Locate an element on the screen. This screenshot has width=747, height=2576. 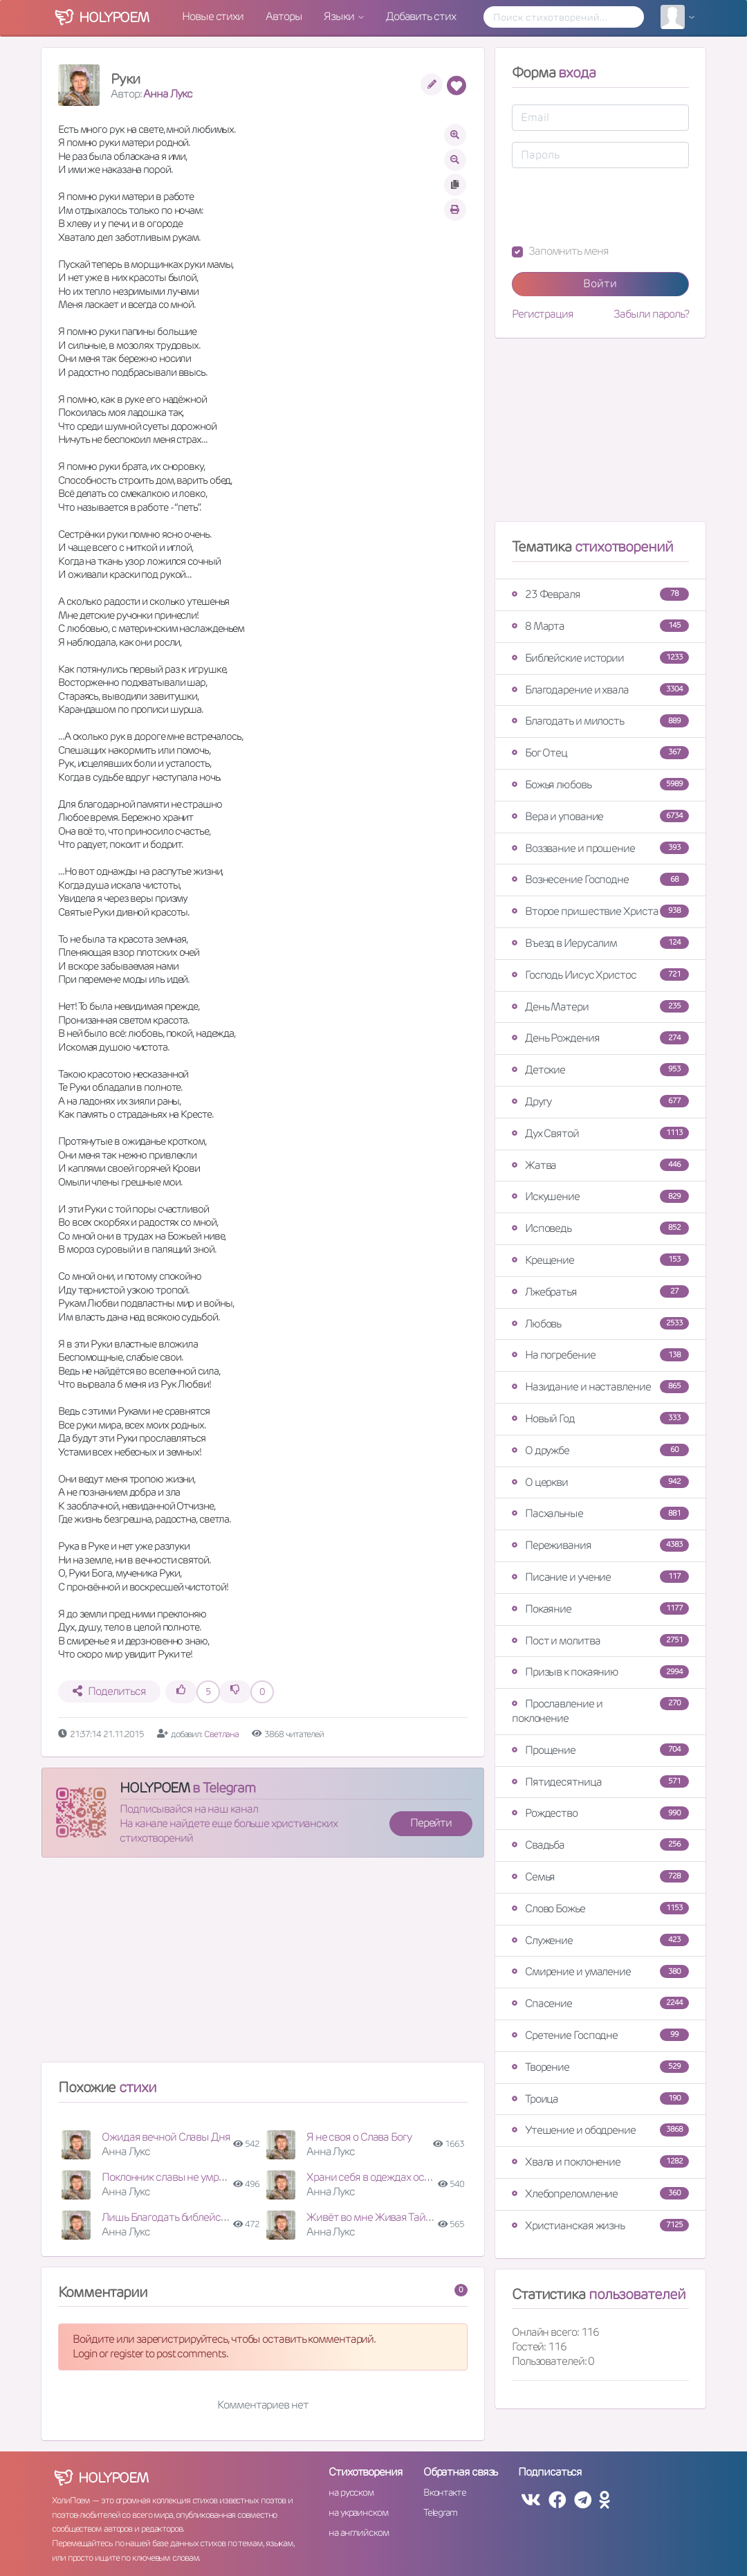
Авторы is located at coordinates (284, 16).